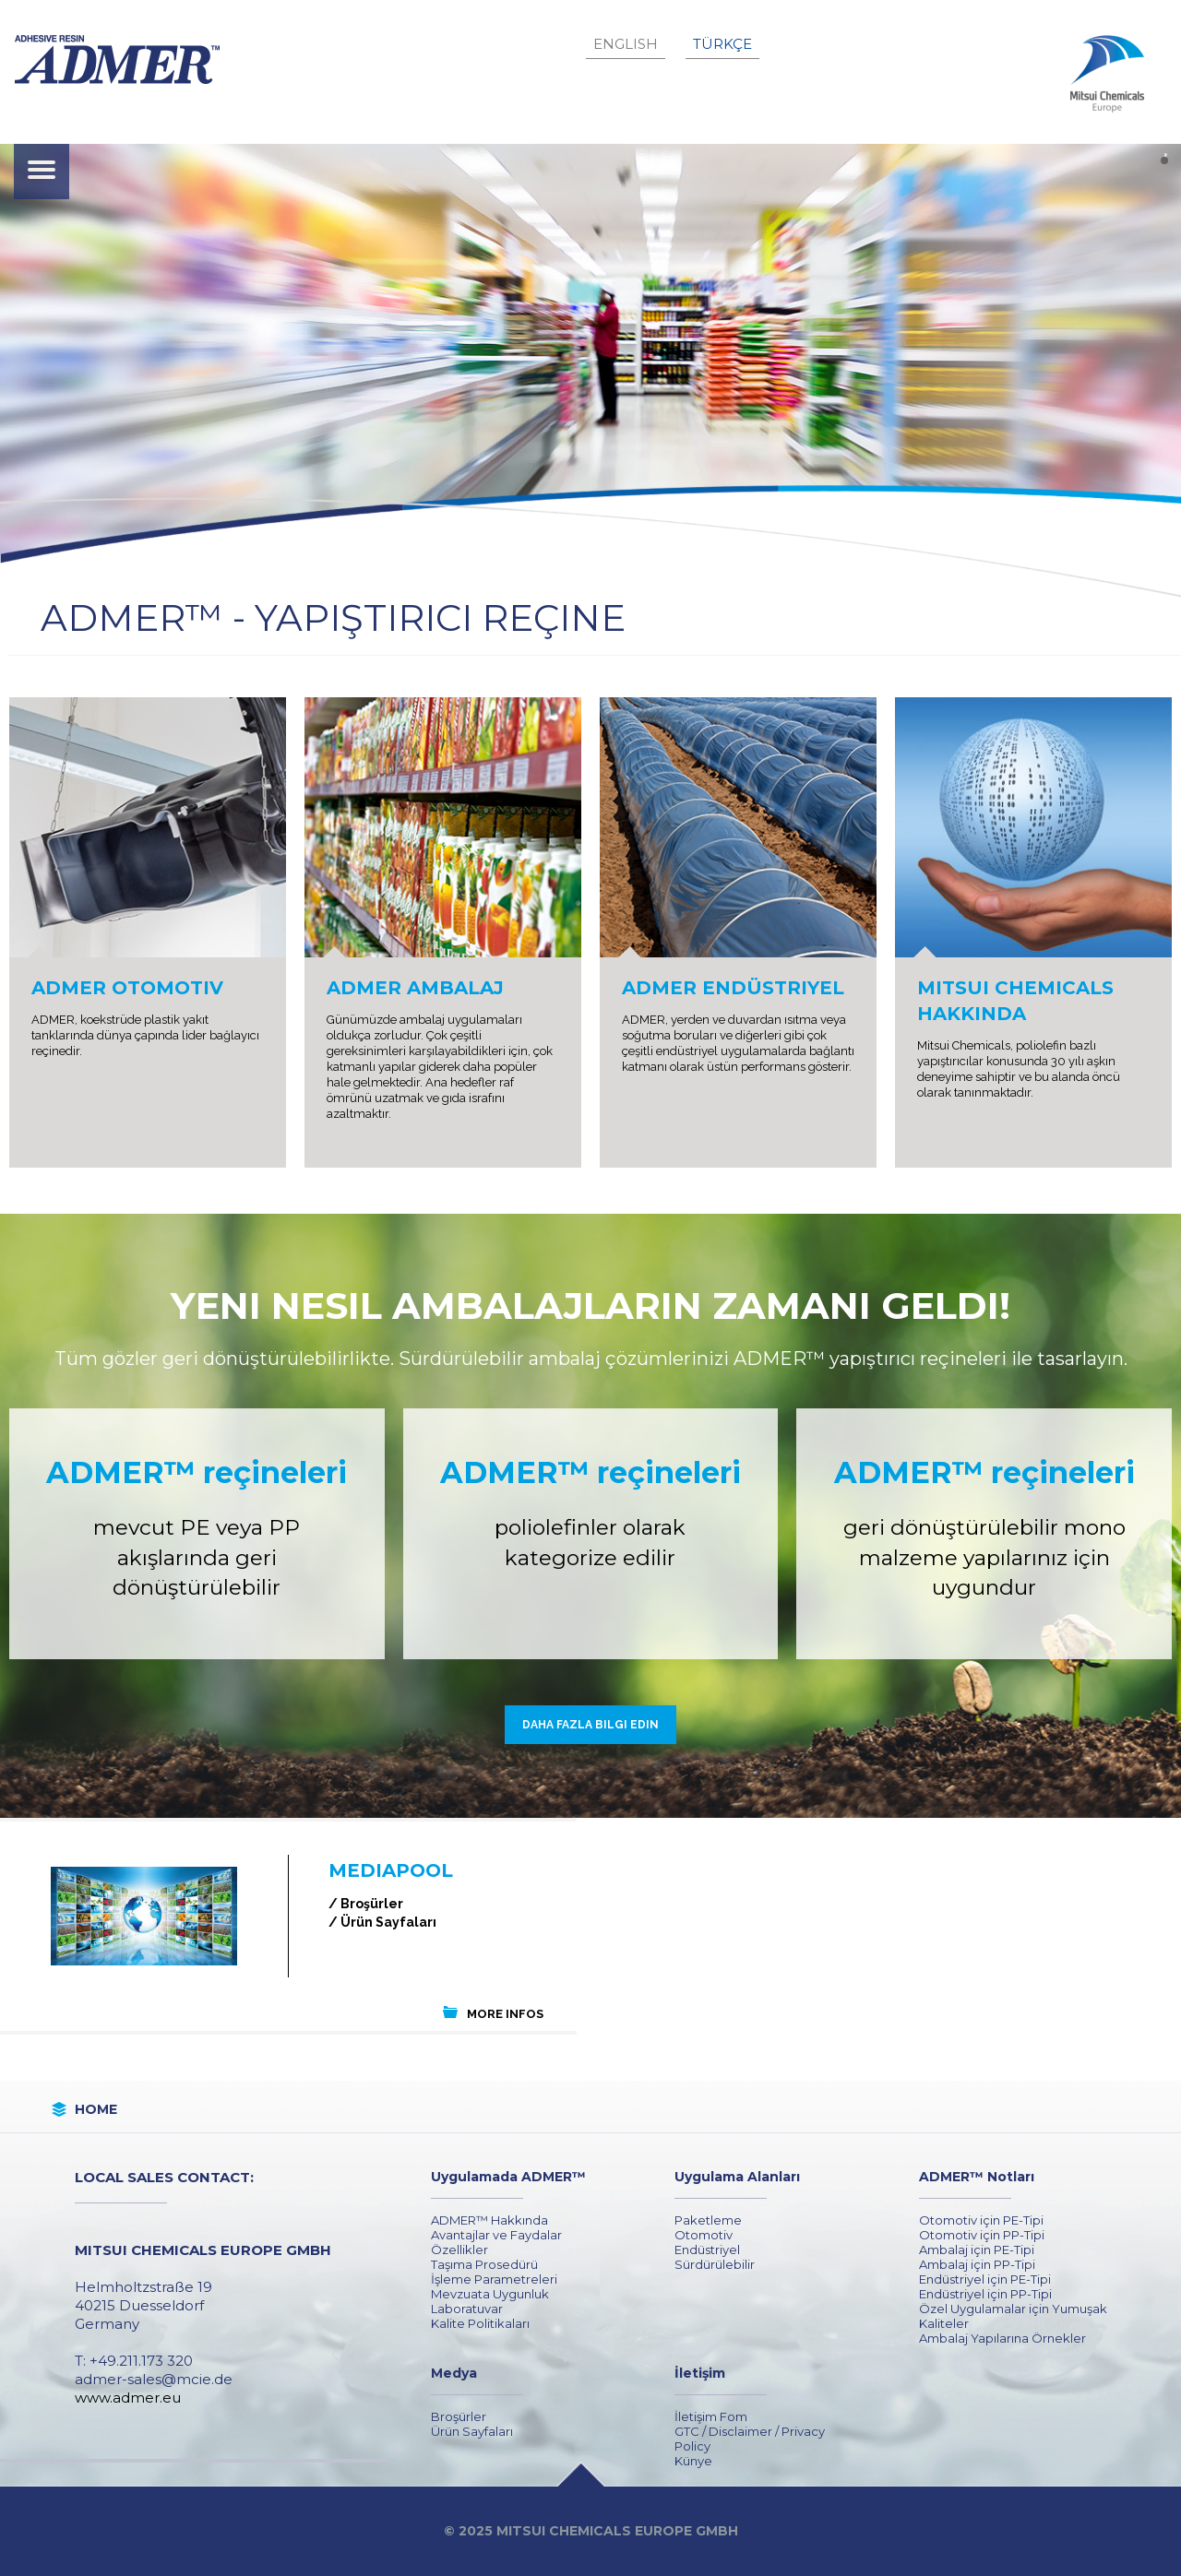  What do you see at coordinates (699, 2373) in the screenshot?
I see `İletişim` at bounding box center [699, 2373].